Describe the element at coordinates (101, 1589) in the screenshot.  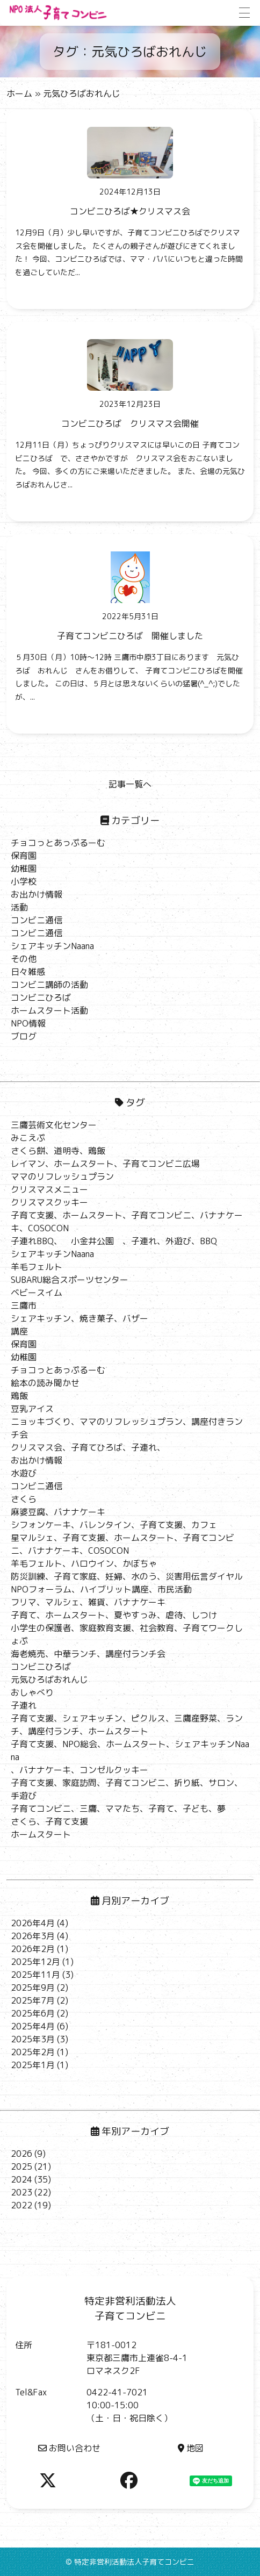
I see `NPOフォーラム、ハイブリット講座、市民活動` at that location.